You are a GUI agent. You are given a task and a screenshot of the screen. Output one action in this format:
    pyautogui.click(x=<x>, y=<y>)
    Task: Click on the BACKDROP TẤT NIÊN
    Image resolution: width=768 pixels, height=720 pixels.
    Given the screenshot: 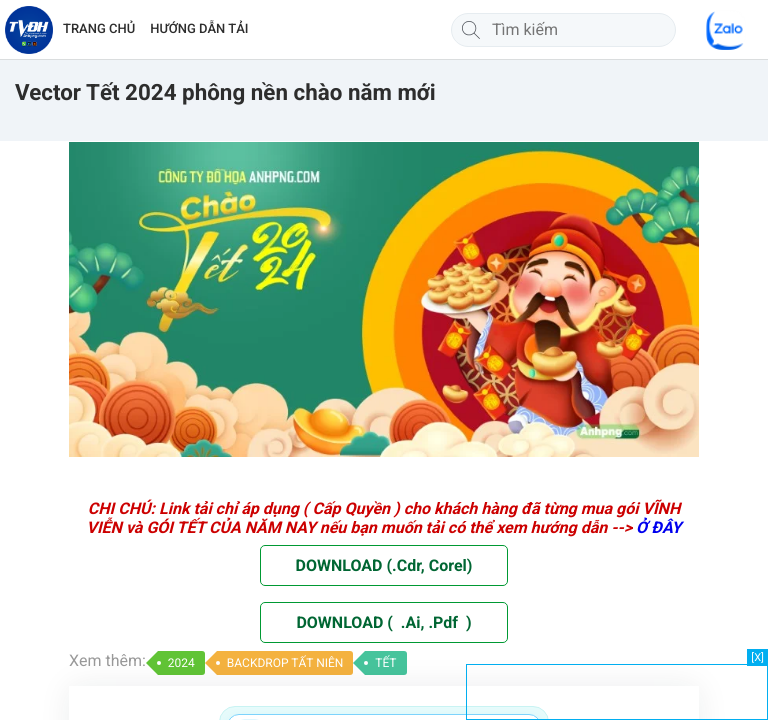 What is the action you would take?
    pyautogui.click(x=285, y=663)
    